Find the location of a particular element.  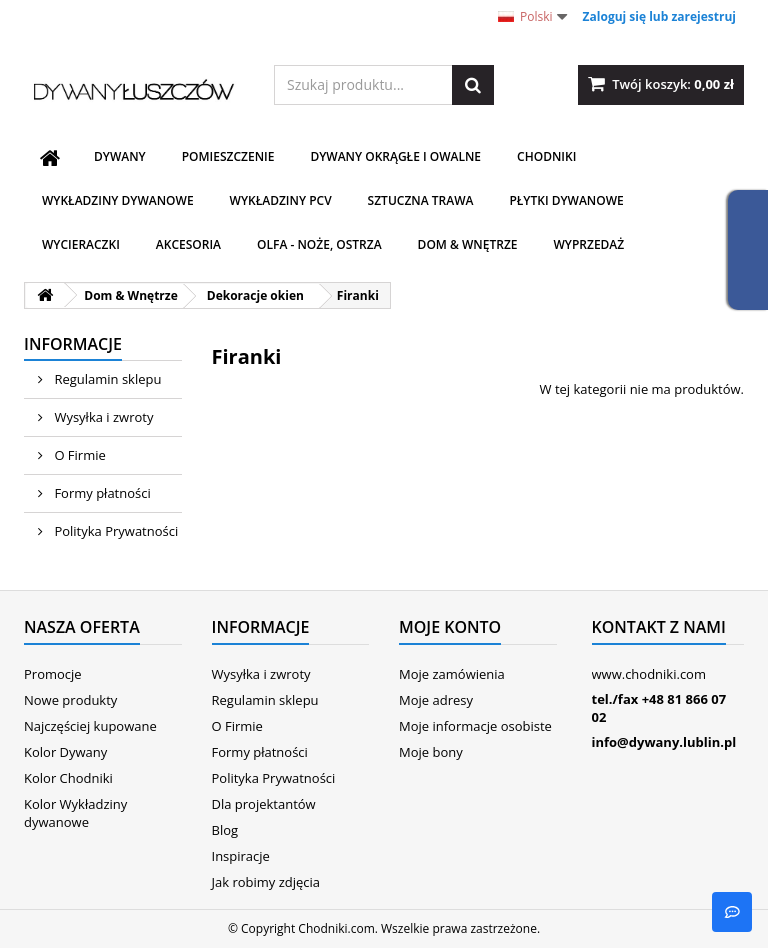

Jak robimy zdjęcia is located at coordinates (266, 882).